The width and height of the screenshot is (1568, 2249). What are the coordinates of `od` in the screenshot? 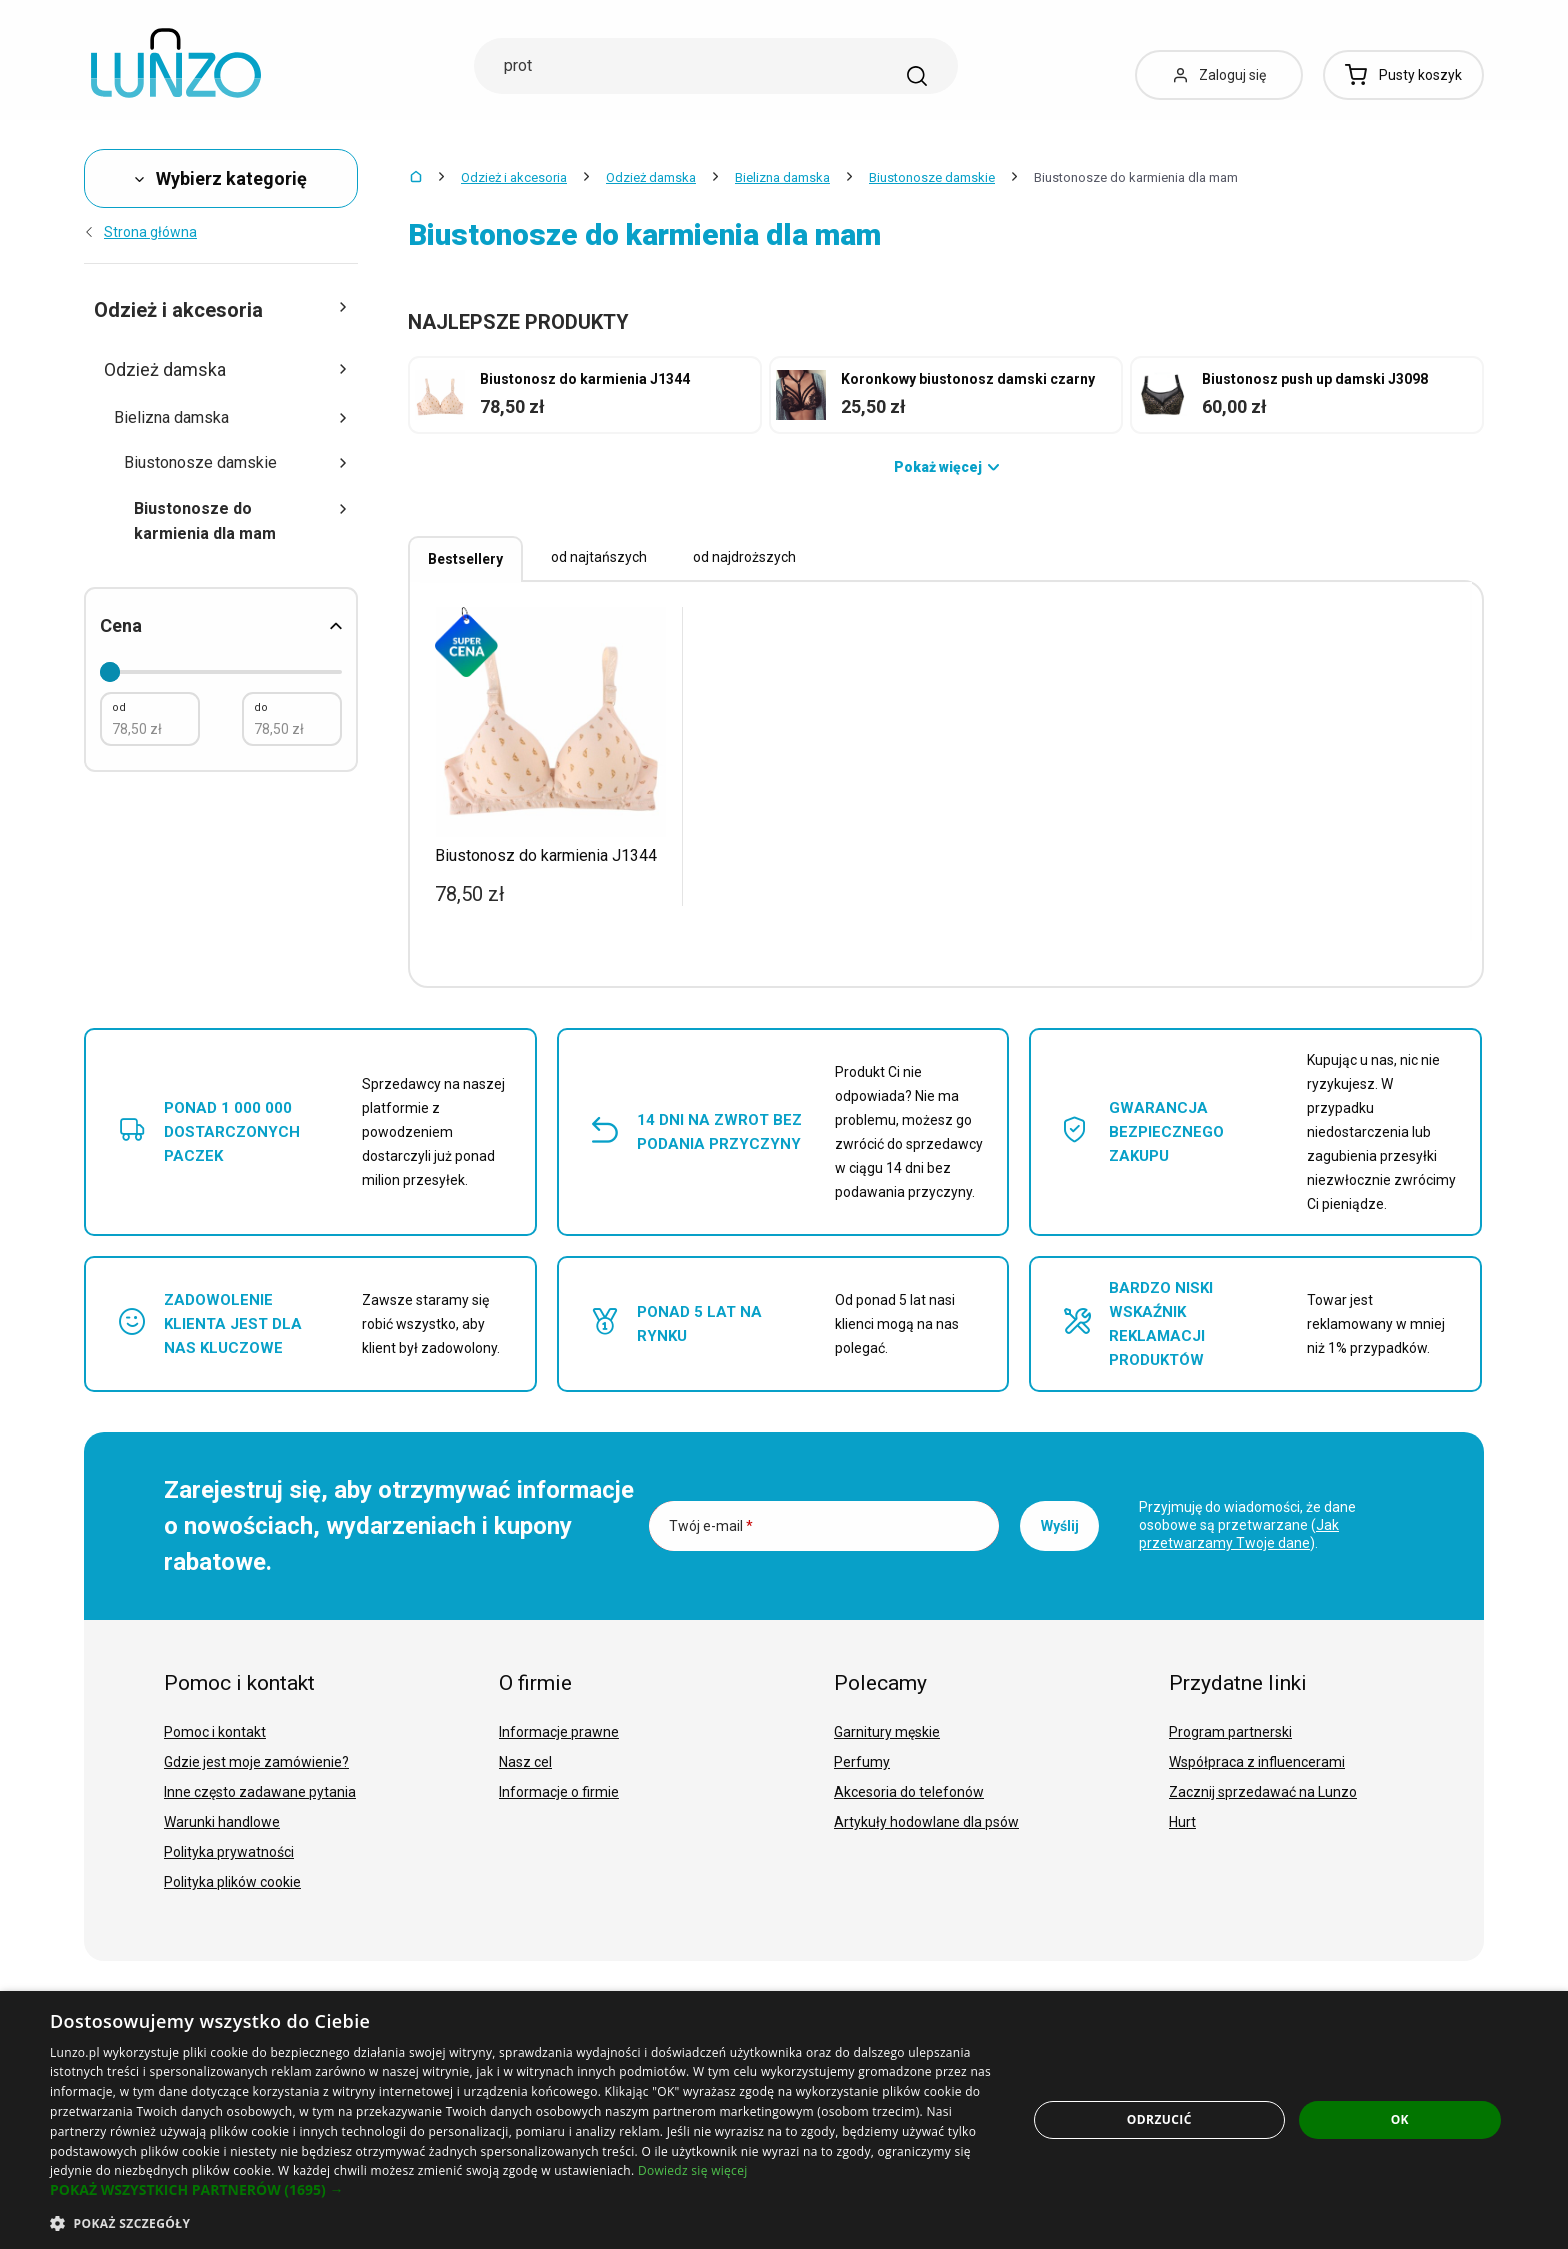 It's located at (119, 707).